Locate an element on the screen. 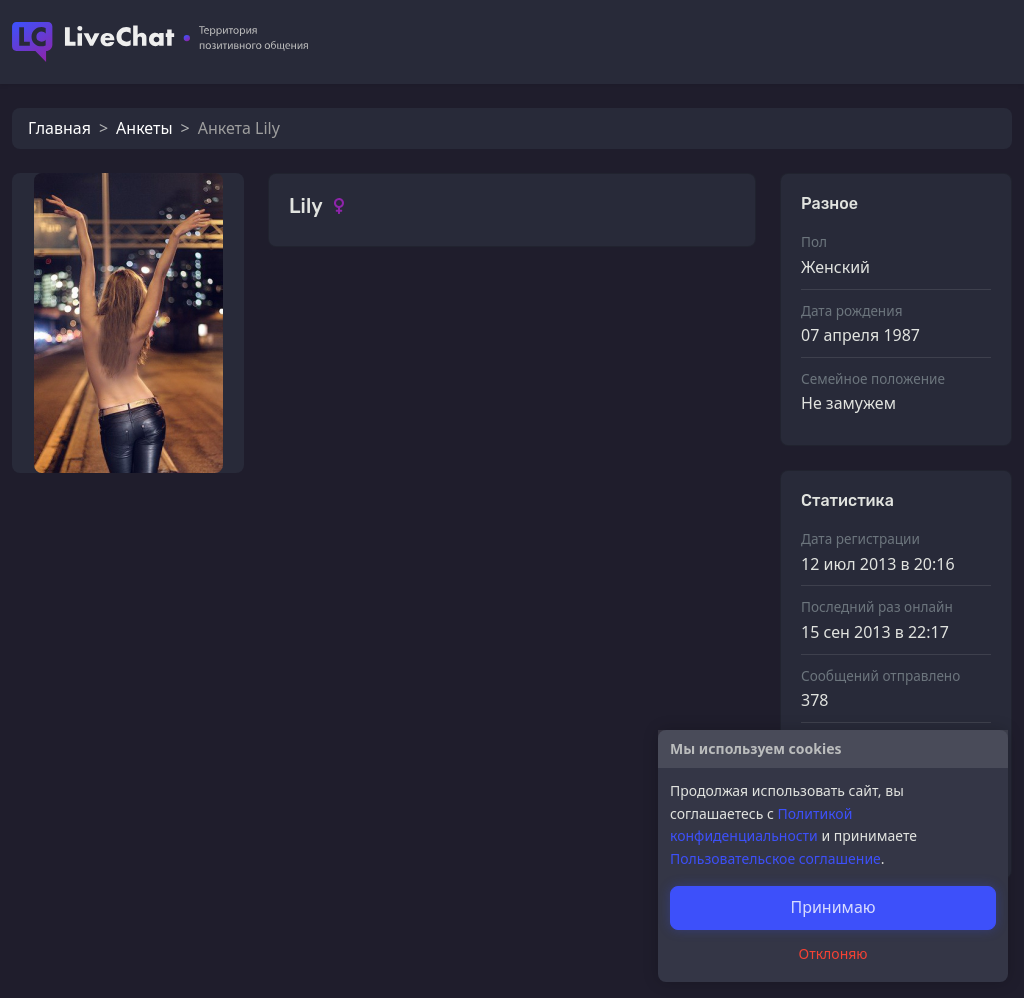  женя из москвы is located at coordinates (396, 710).